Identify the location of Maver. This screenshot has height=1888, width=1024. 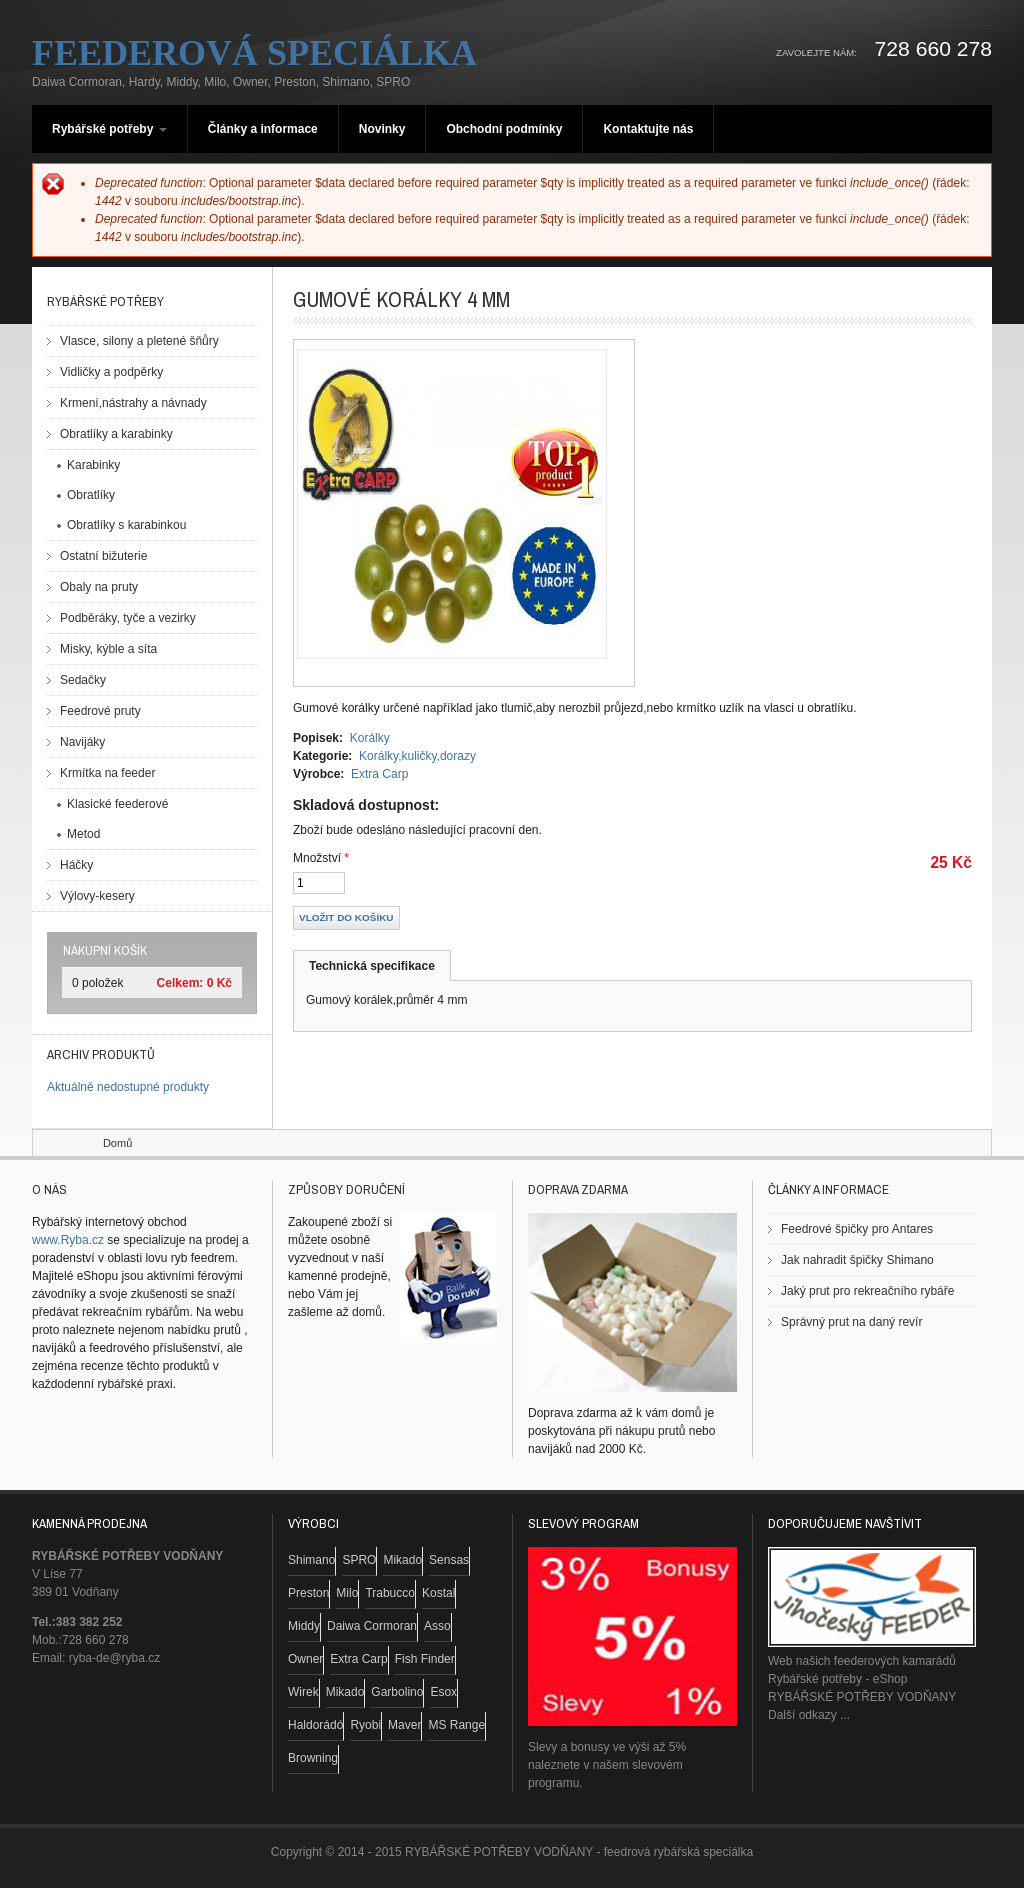
(404, 1725).